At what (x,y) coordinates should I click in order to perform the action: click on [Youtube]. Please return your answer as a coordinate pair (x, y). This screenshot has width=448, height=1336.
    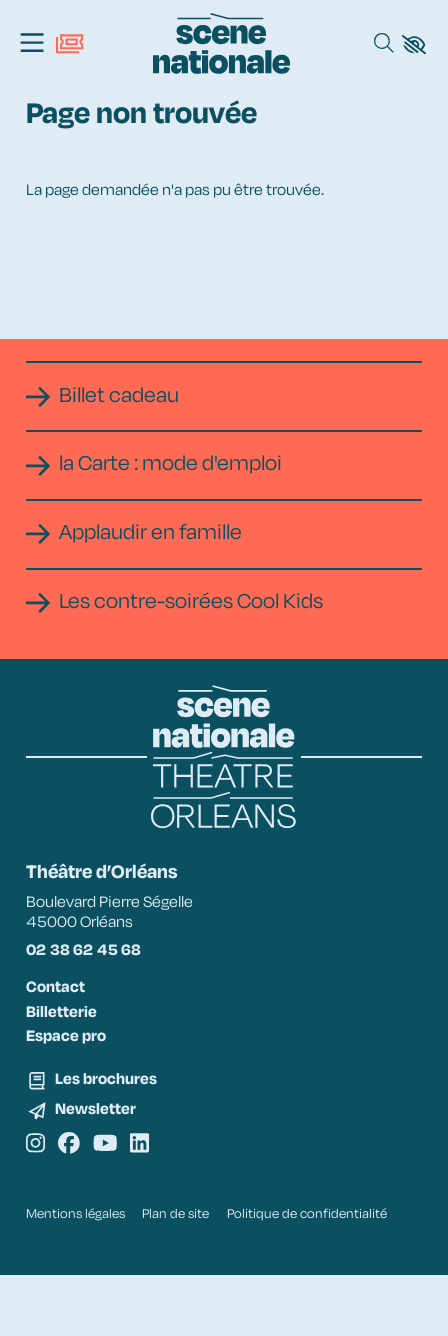
    Looking at the image, I should click on (115, 1184).